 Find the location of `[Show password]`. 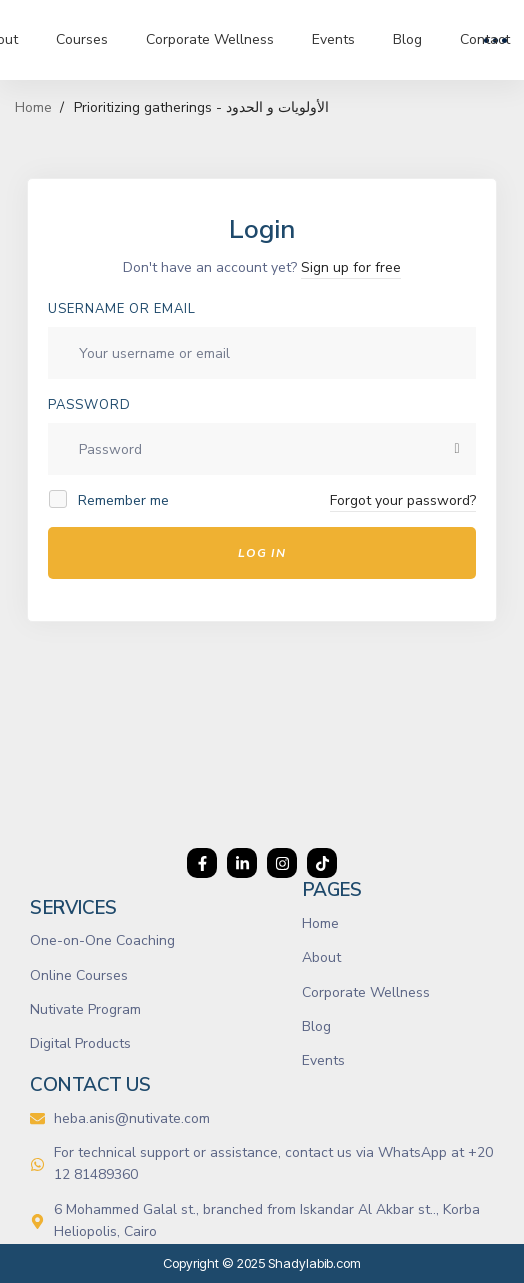

[Show password] is located at coordinates (458, 449).